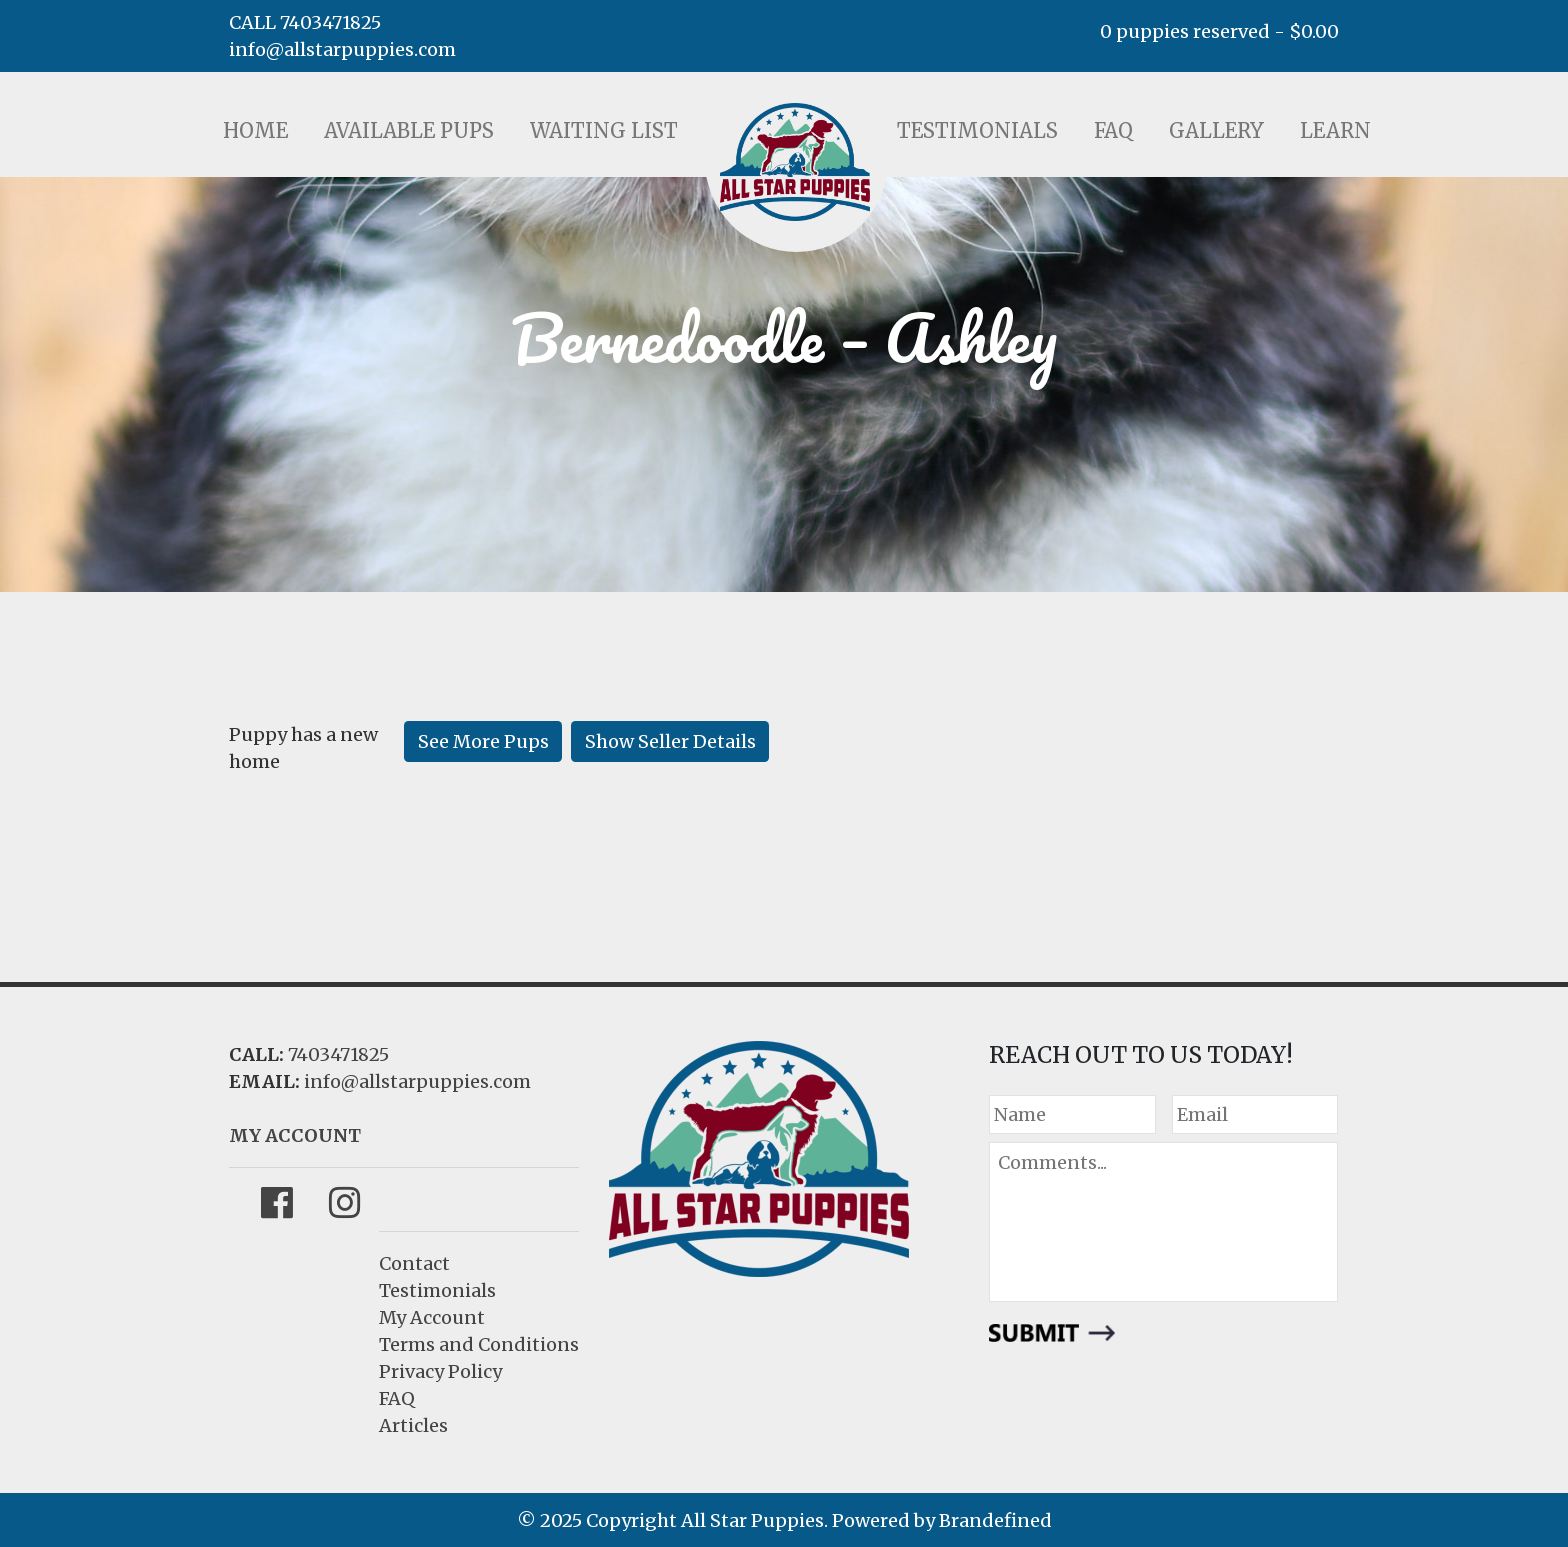  What do you see at coordinates (1335, 130) in the screenshot?
I see `Learn` at bounding box center [1335, 130].